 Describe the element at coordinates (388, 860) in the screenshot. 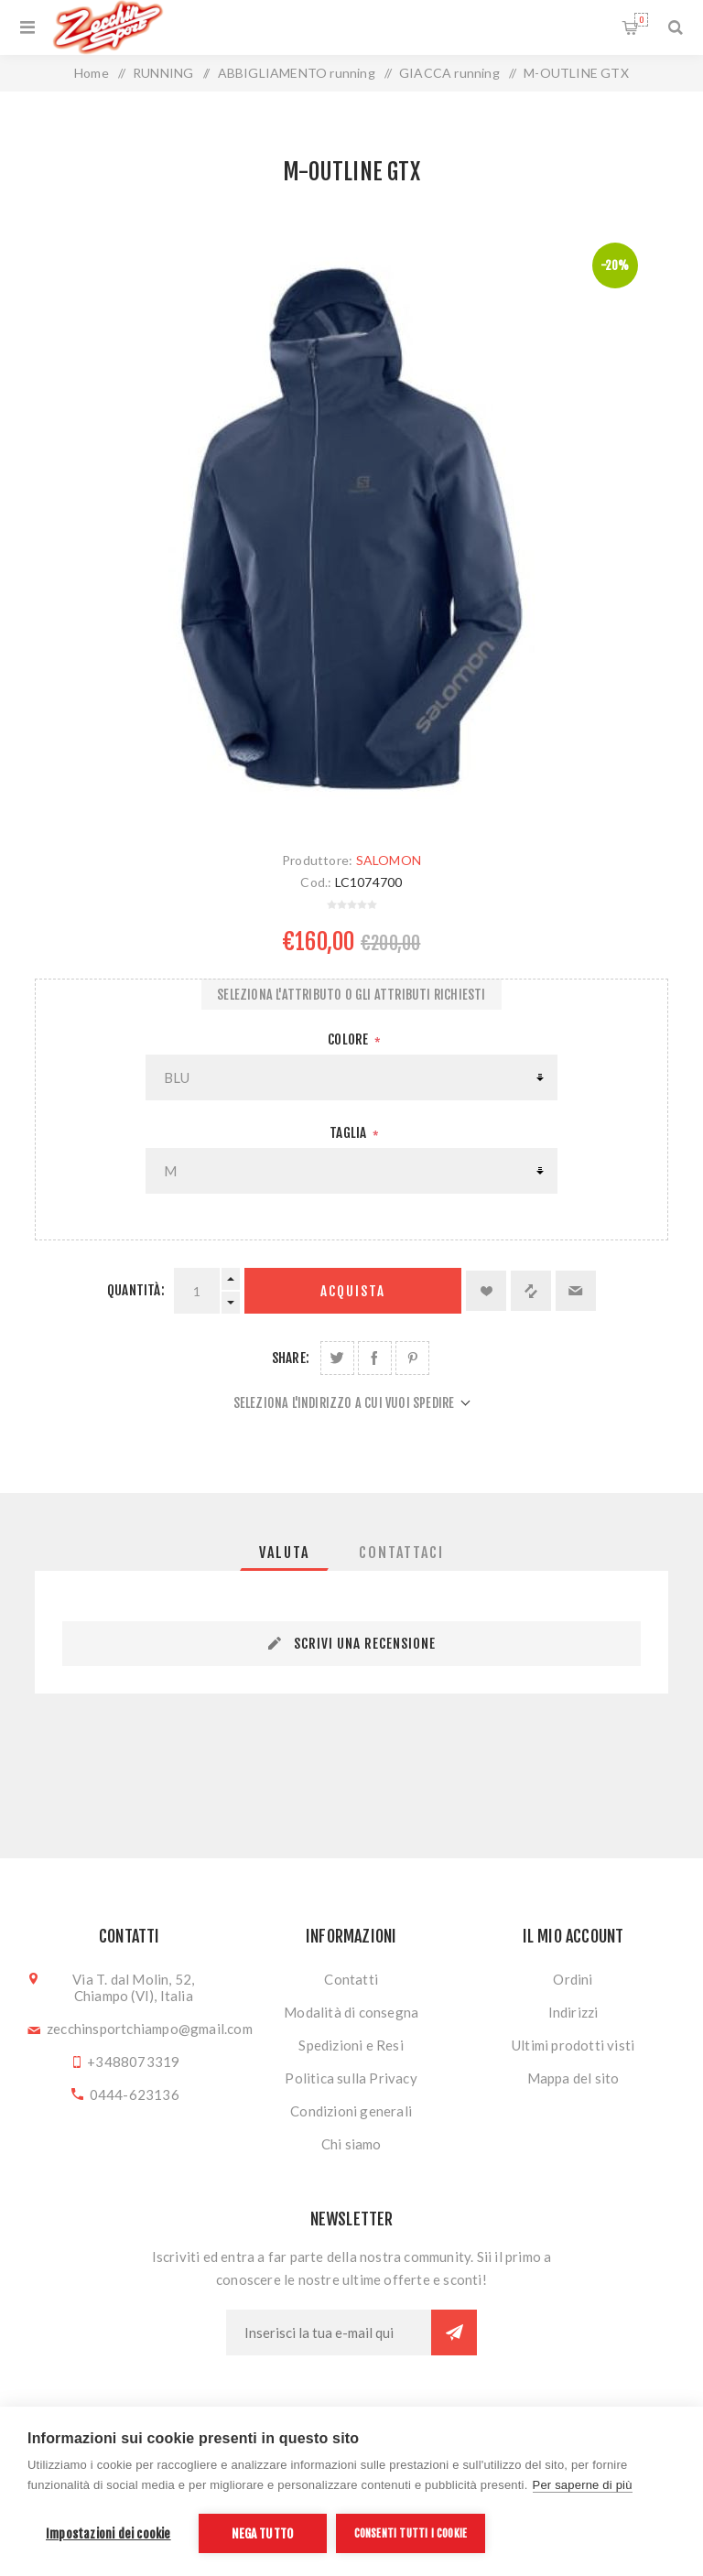

I see `SALOMON` at that location.